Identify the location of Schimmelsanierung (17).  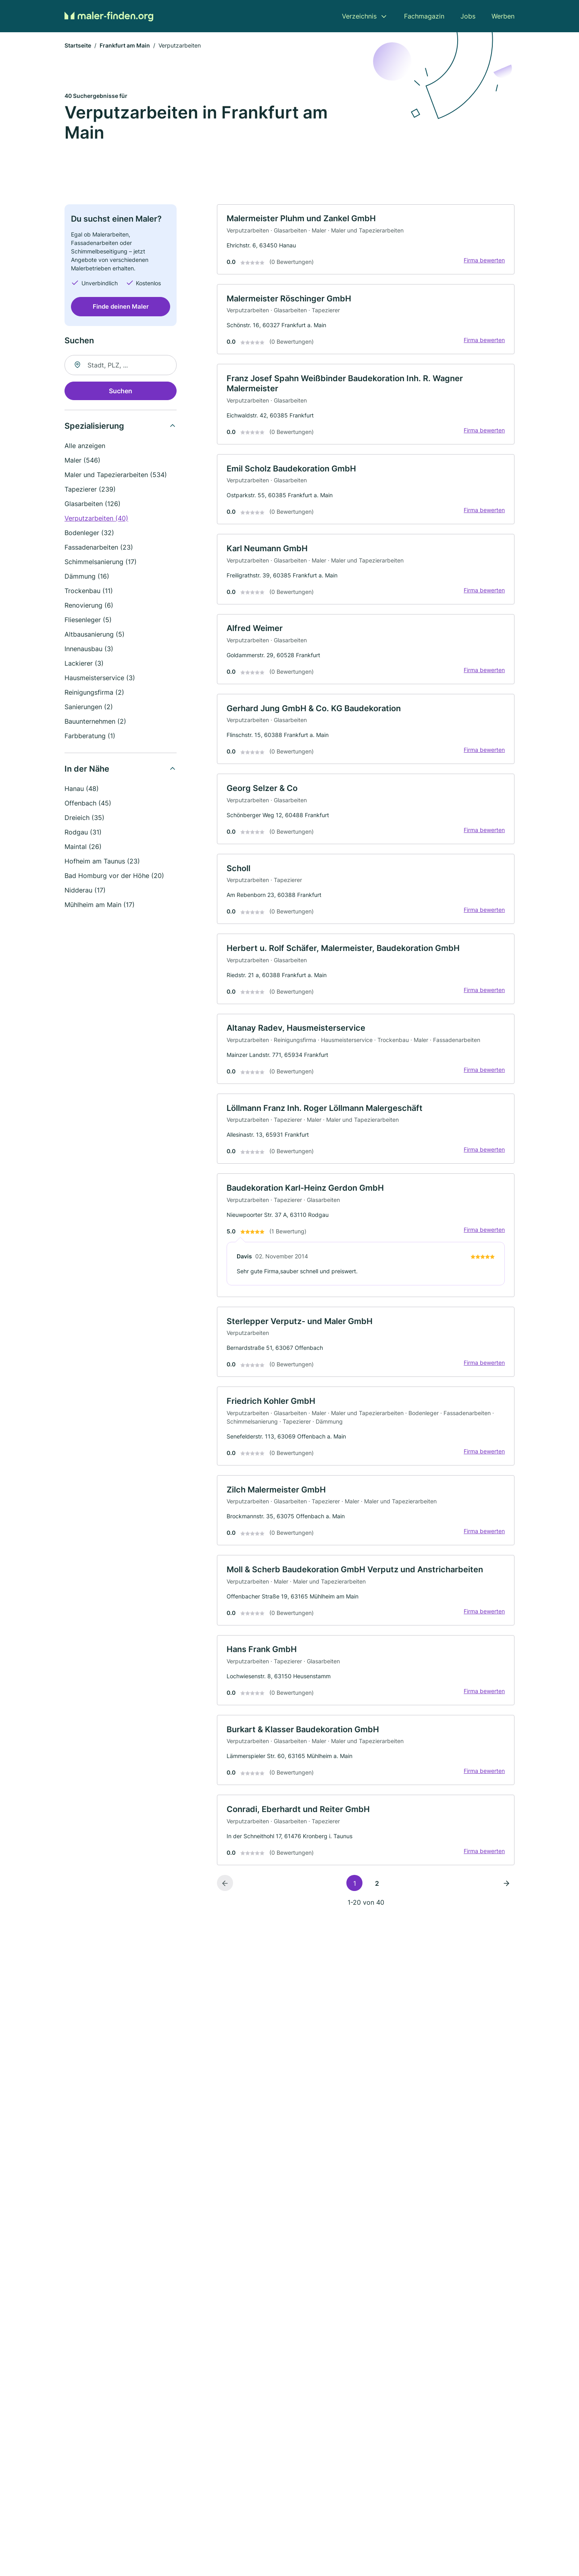
(101, 562).